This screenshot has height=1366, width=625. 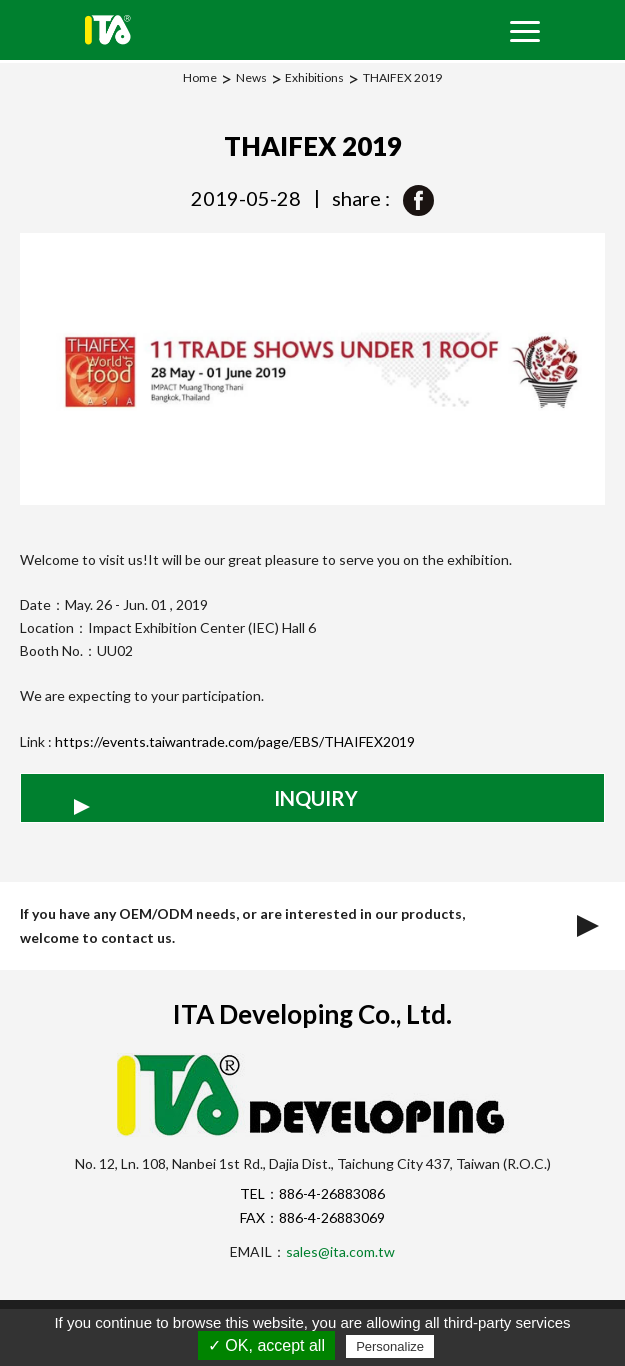 I want to click on sales@ita.com.tw, so click(x=340, y=1251).